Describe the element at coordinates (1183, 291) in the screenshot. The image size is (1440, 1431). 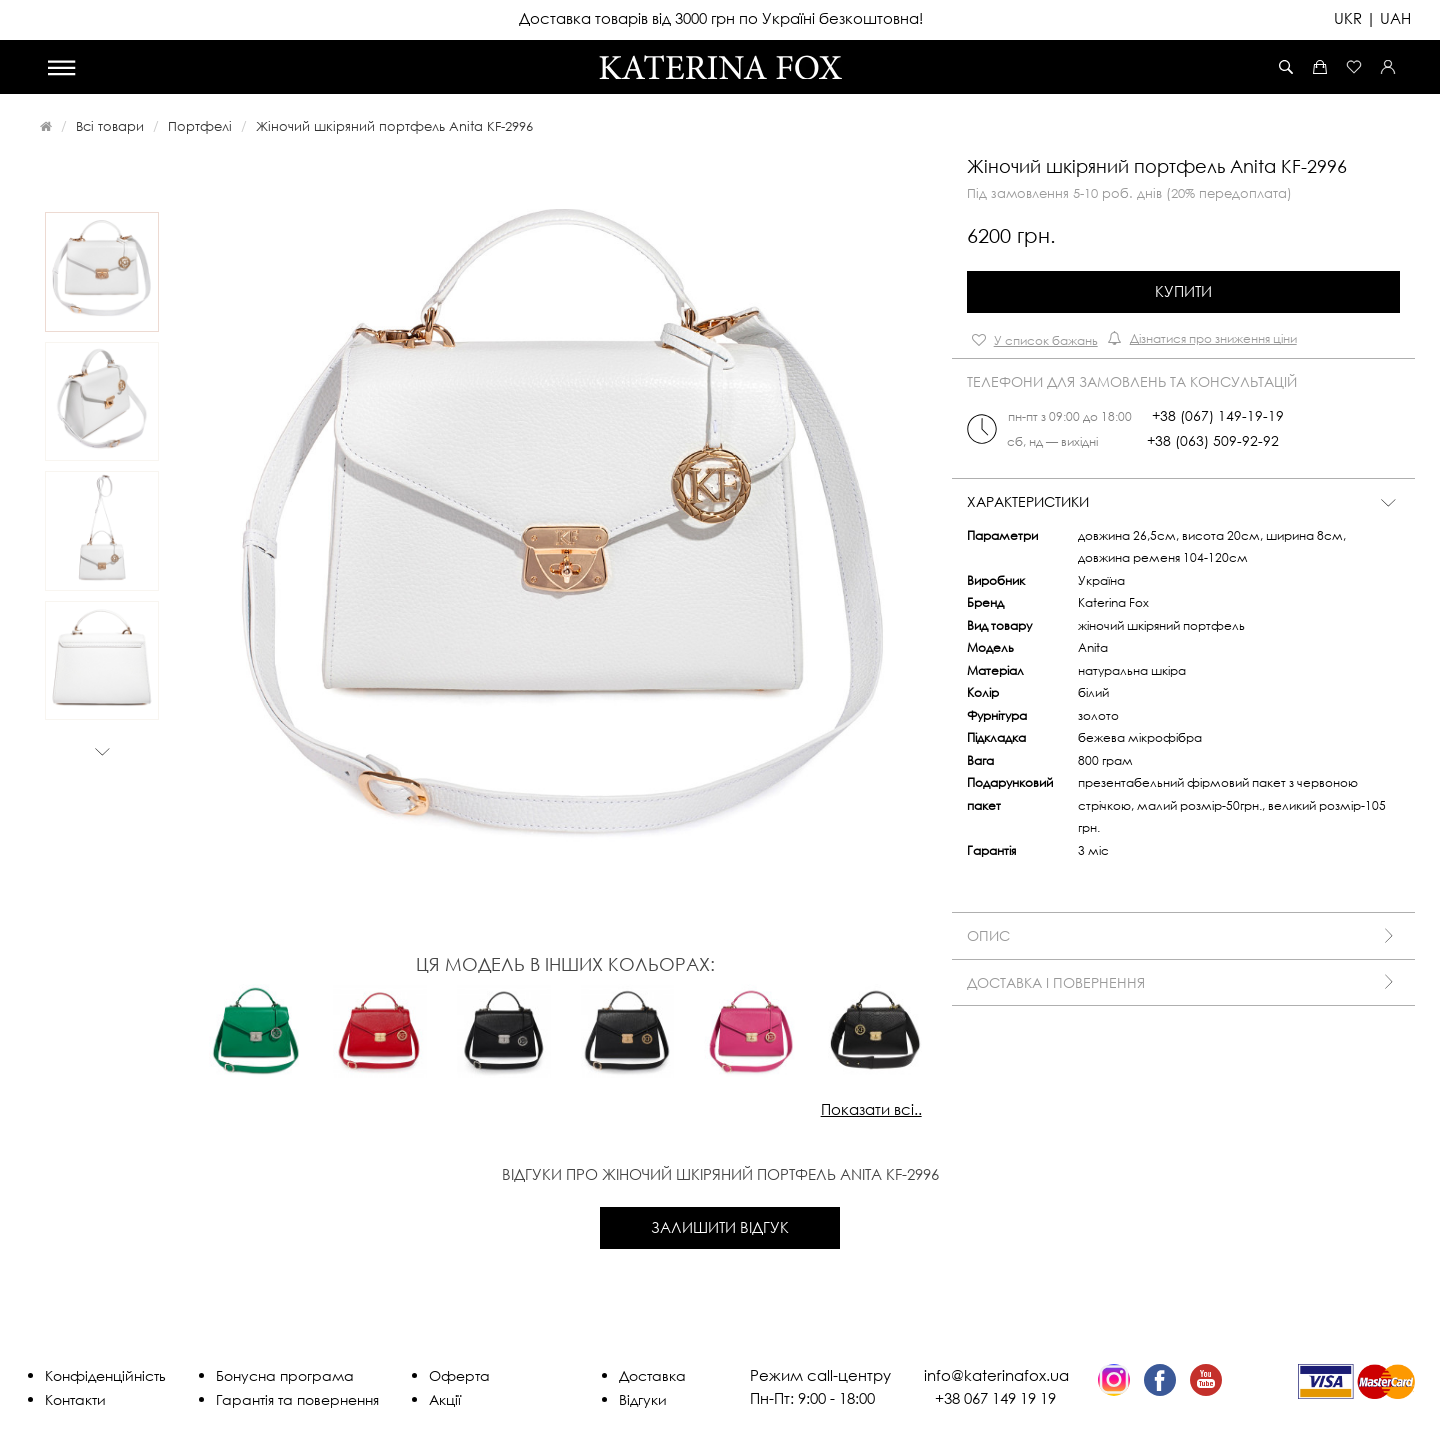
I see `Купити` at that location.